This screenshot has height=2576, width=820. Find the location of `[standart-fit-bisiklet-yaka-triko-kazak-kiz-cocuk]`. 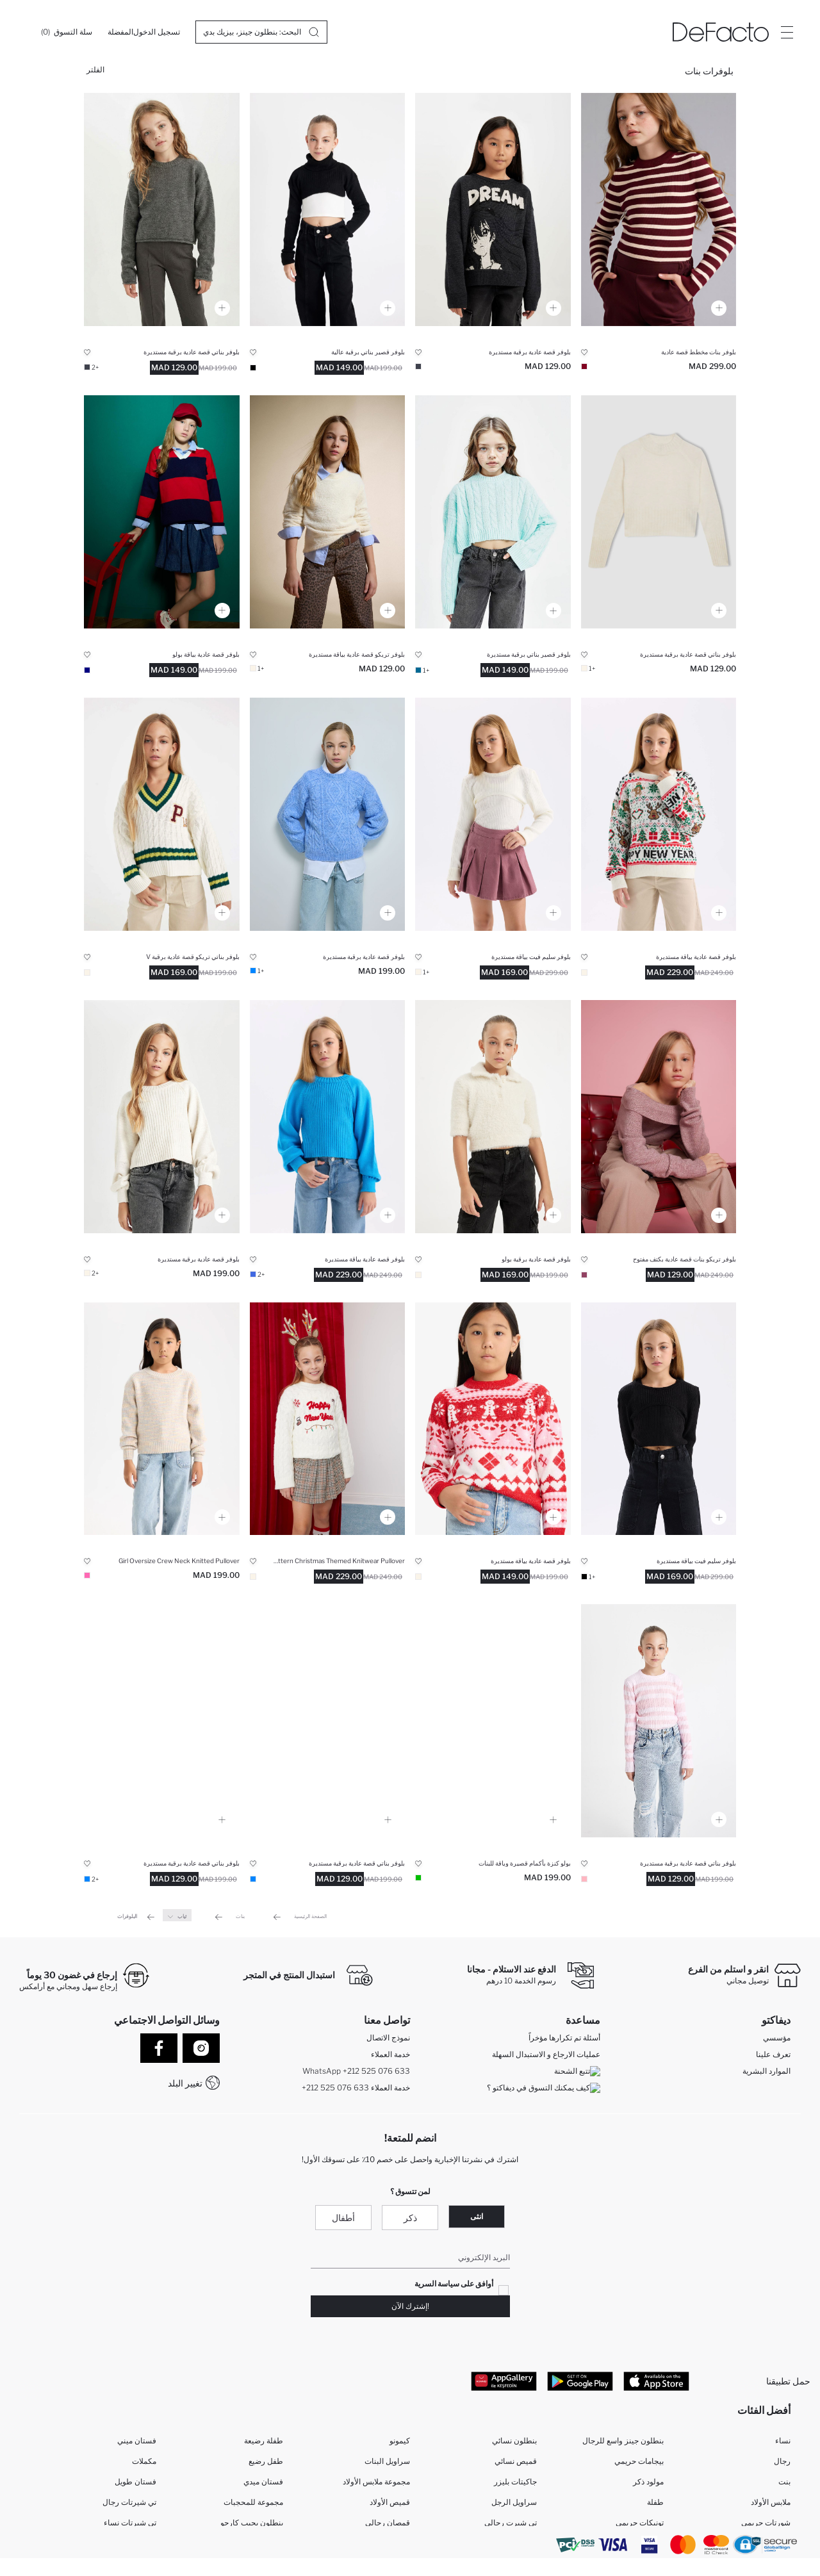

[standart-fit-bisiklet-yaka-triko-kazak-kiz-cocuk] is located at coordinates (659, 511).